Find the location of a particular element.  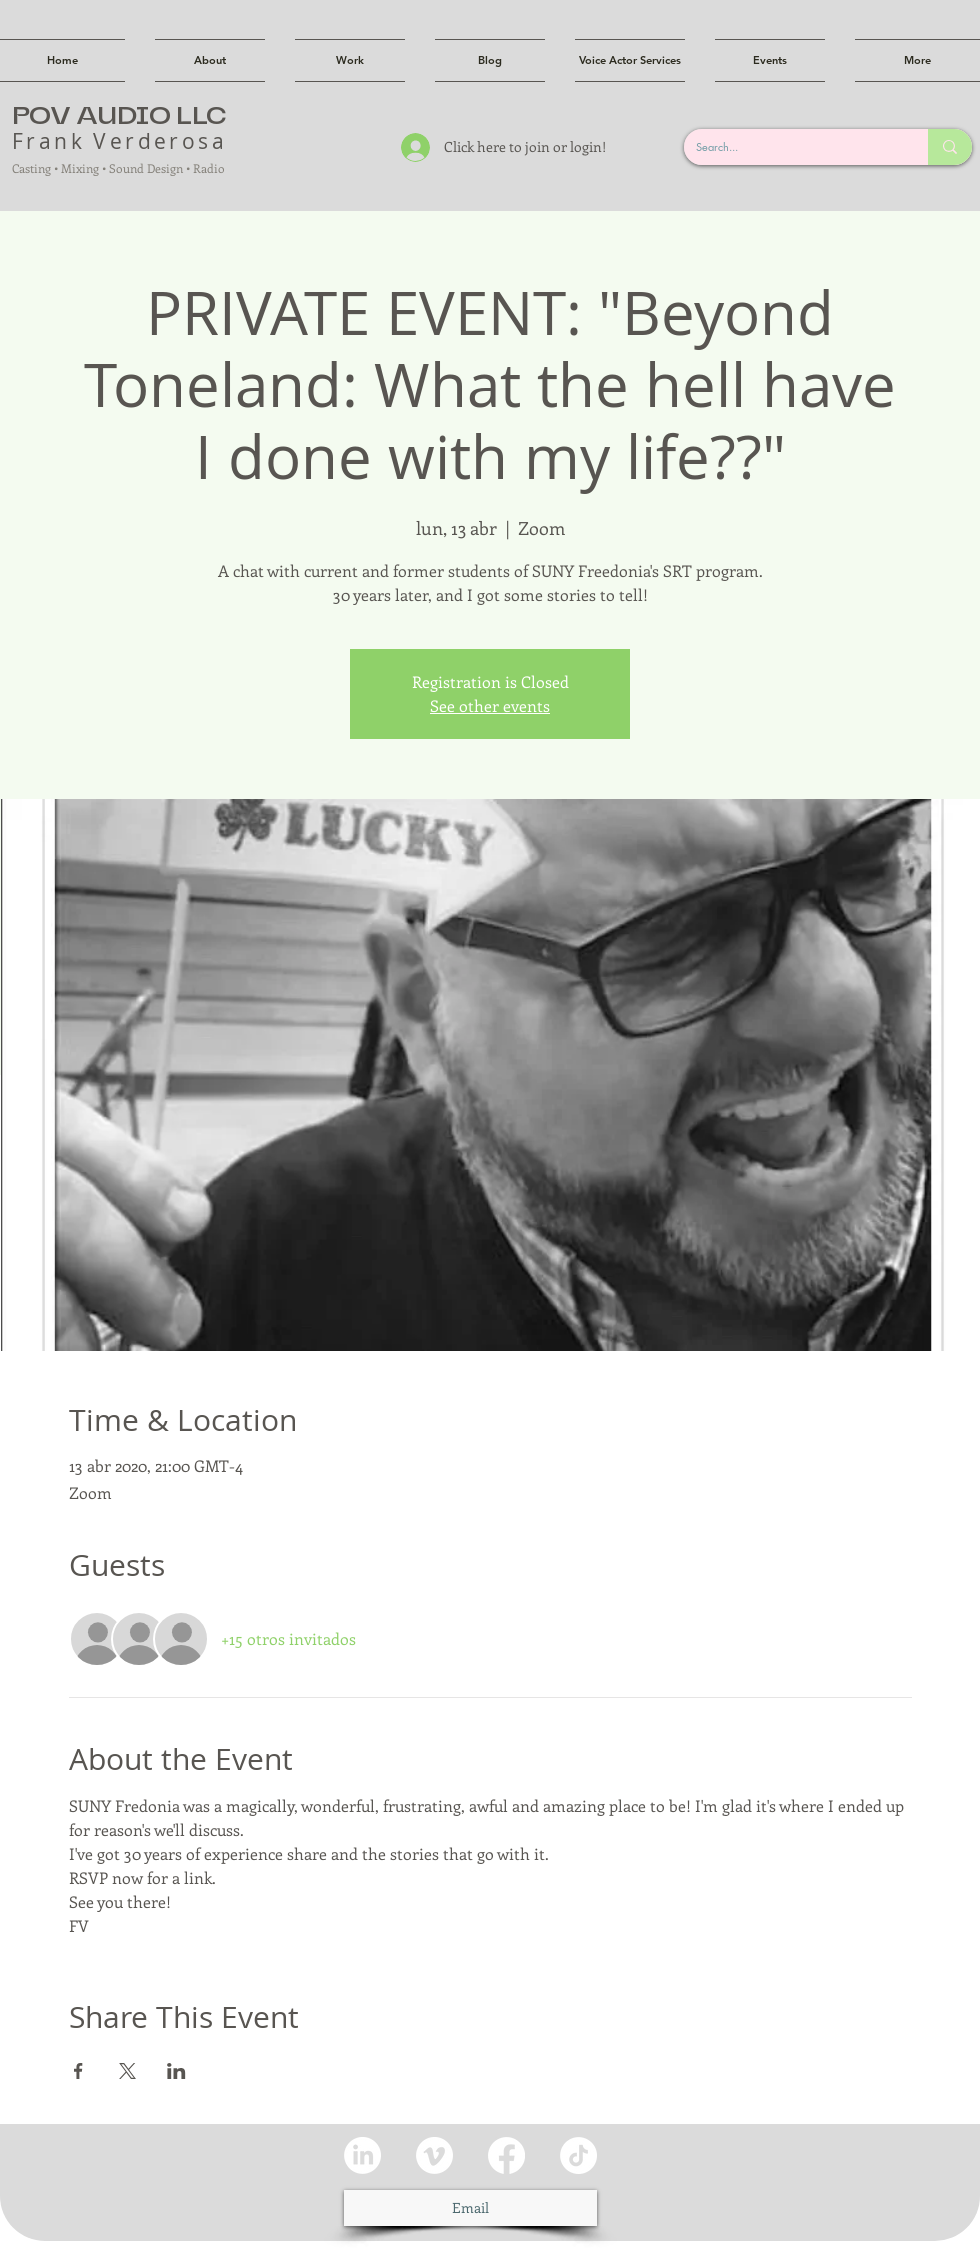

[Facebook] is located at coordinates (506, 2155).